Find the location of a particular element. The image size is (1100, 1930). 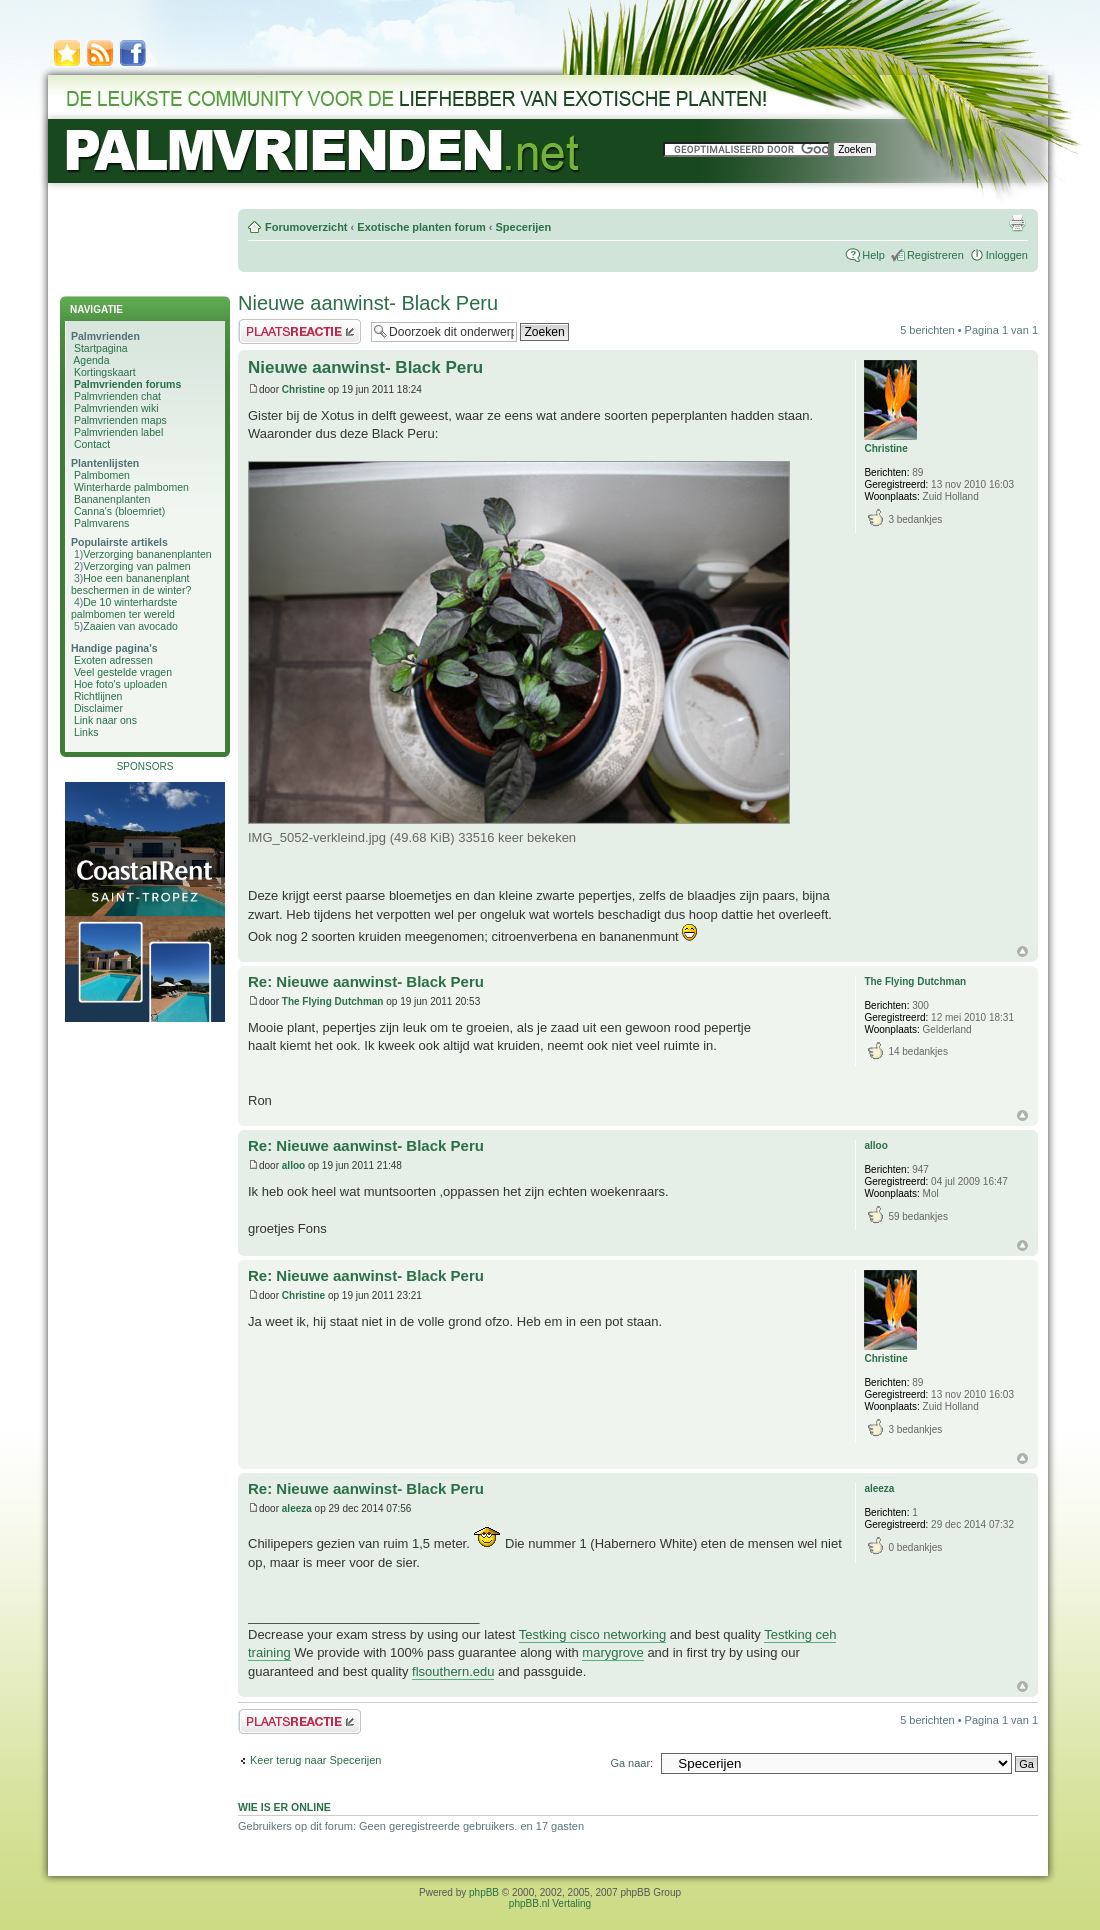

Link naar ons is located at coordinates (105, 720).